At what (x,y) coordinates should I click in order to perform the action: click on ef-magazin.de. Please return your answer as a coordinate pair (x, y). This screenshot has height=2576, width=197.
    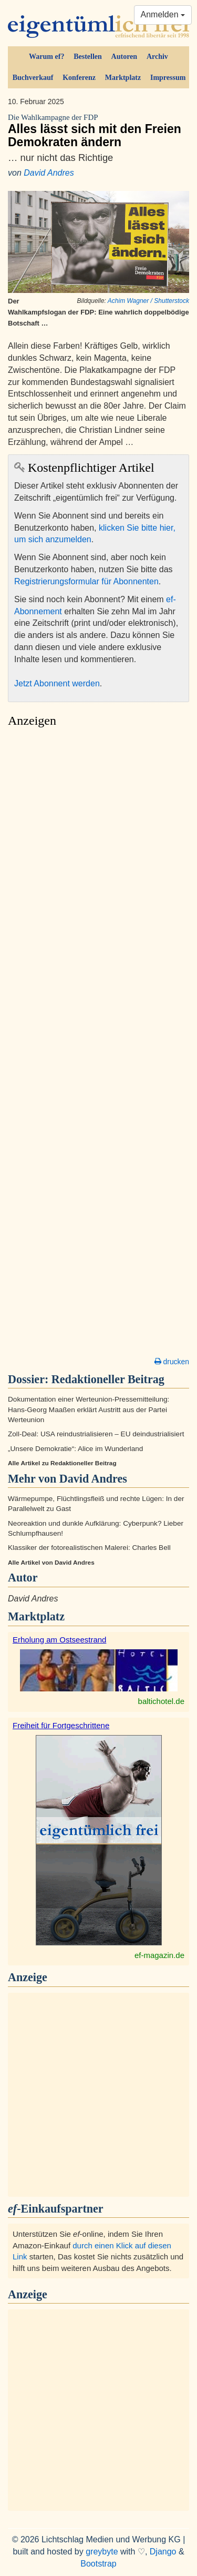
    Looking at the image, I should click on (159, 1955).